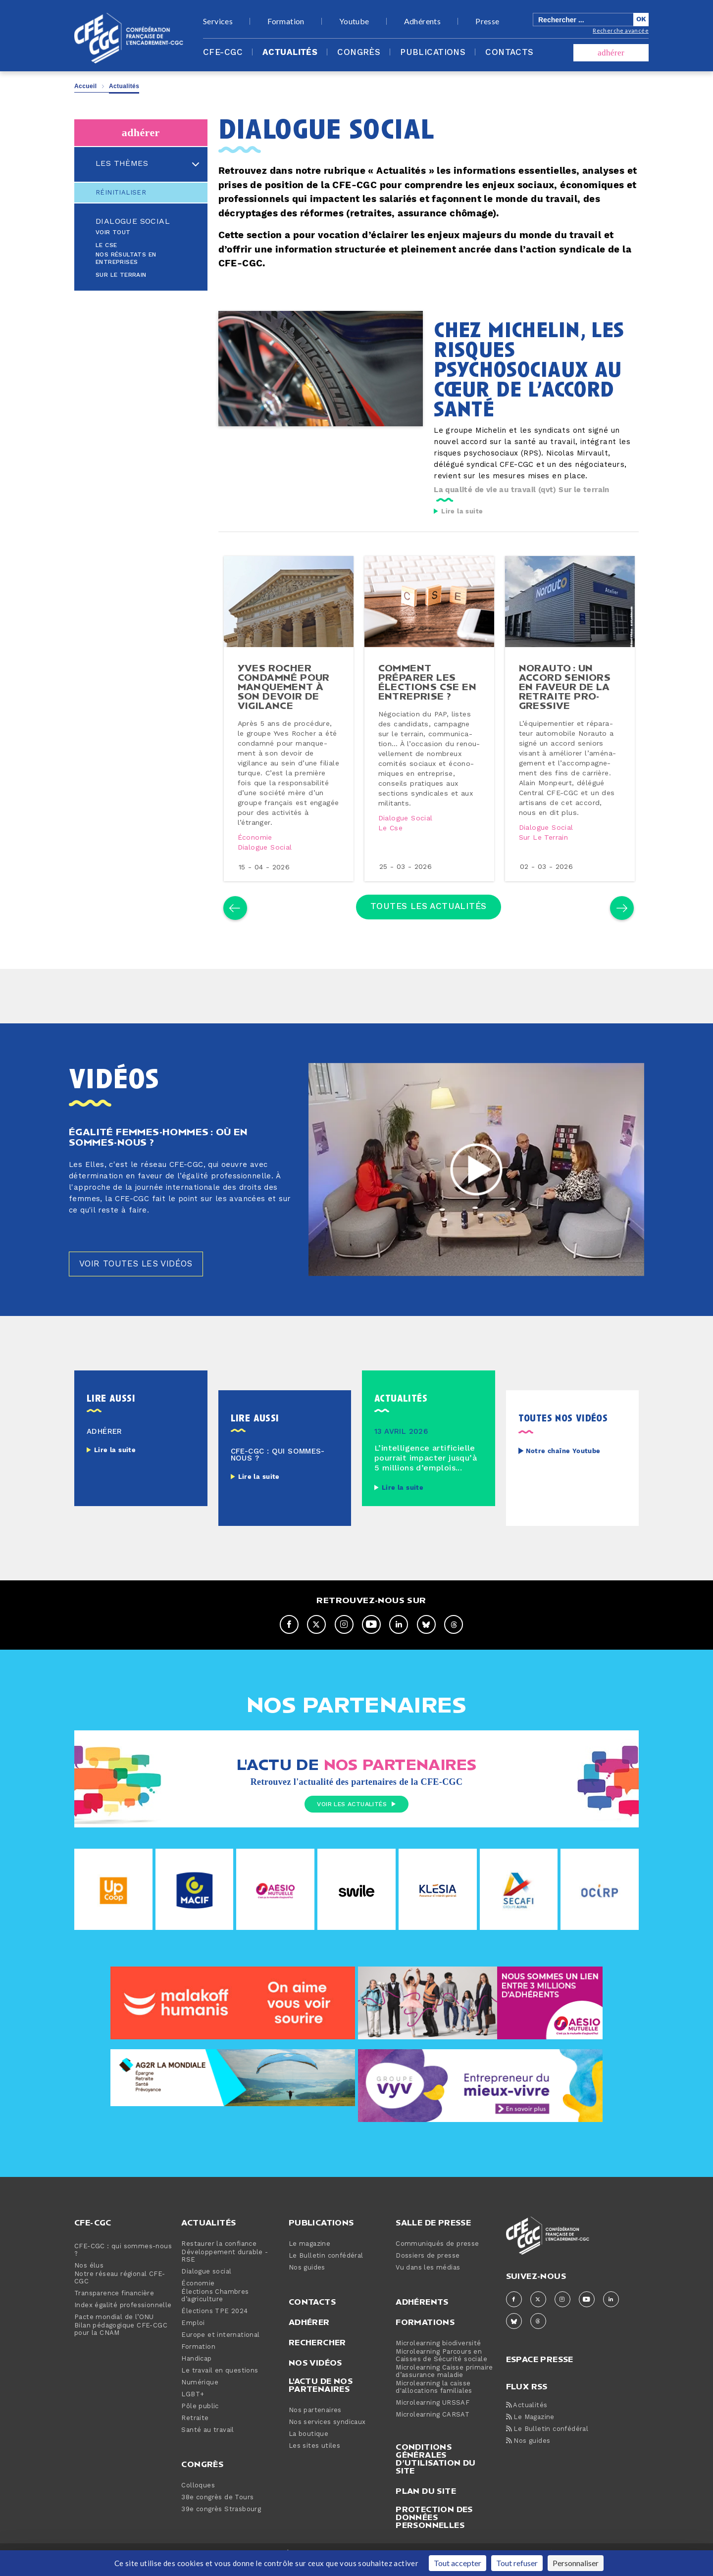 The image size is (713, 2576). I want to click on Plan du site, so click(426, 2504).